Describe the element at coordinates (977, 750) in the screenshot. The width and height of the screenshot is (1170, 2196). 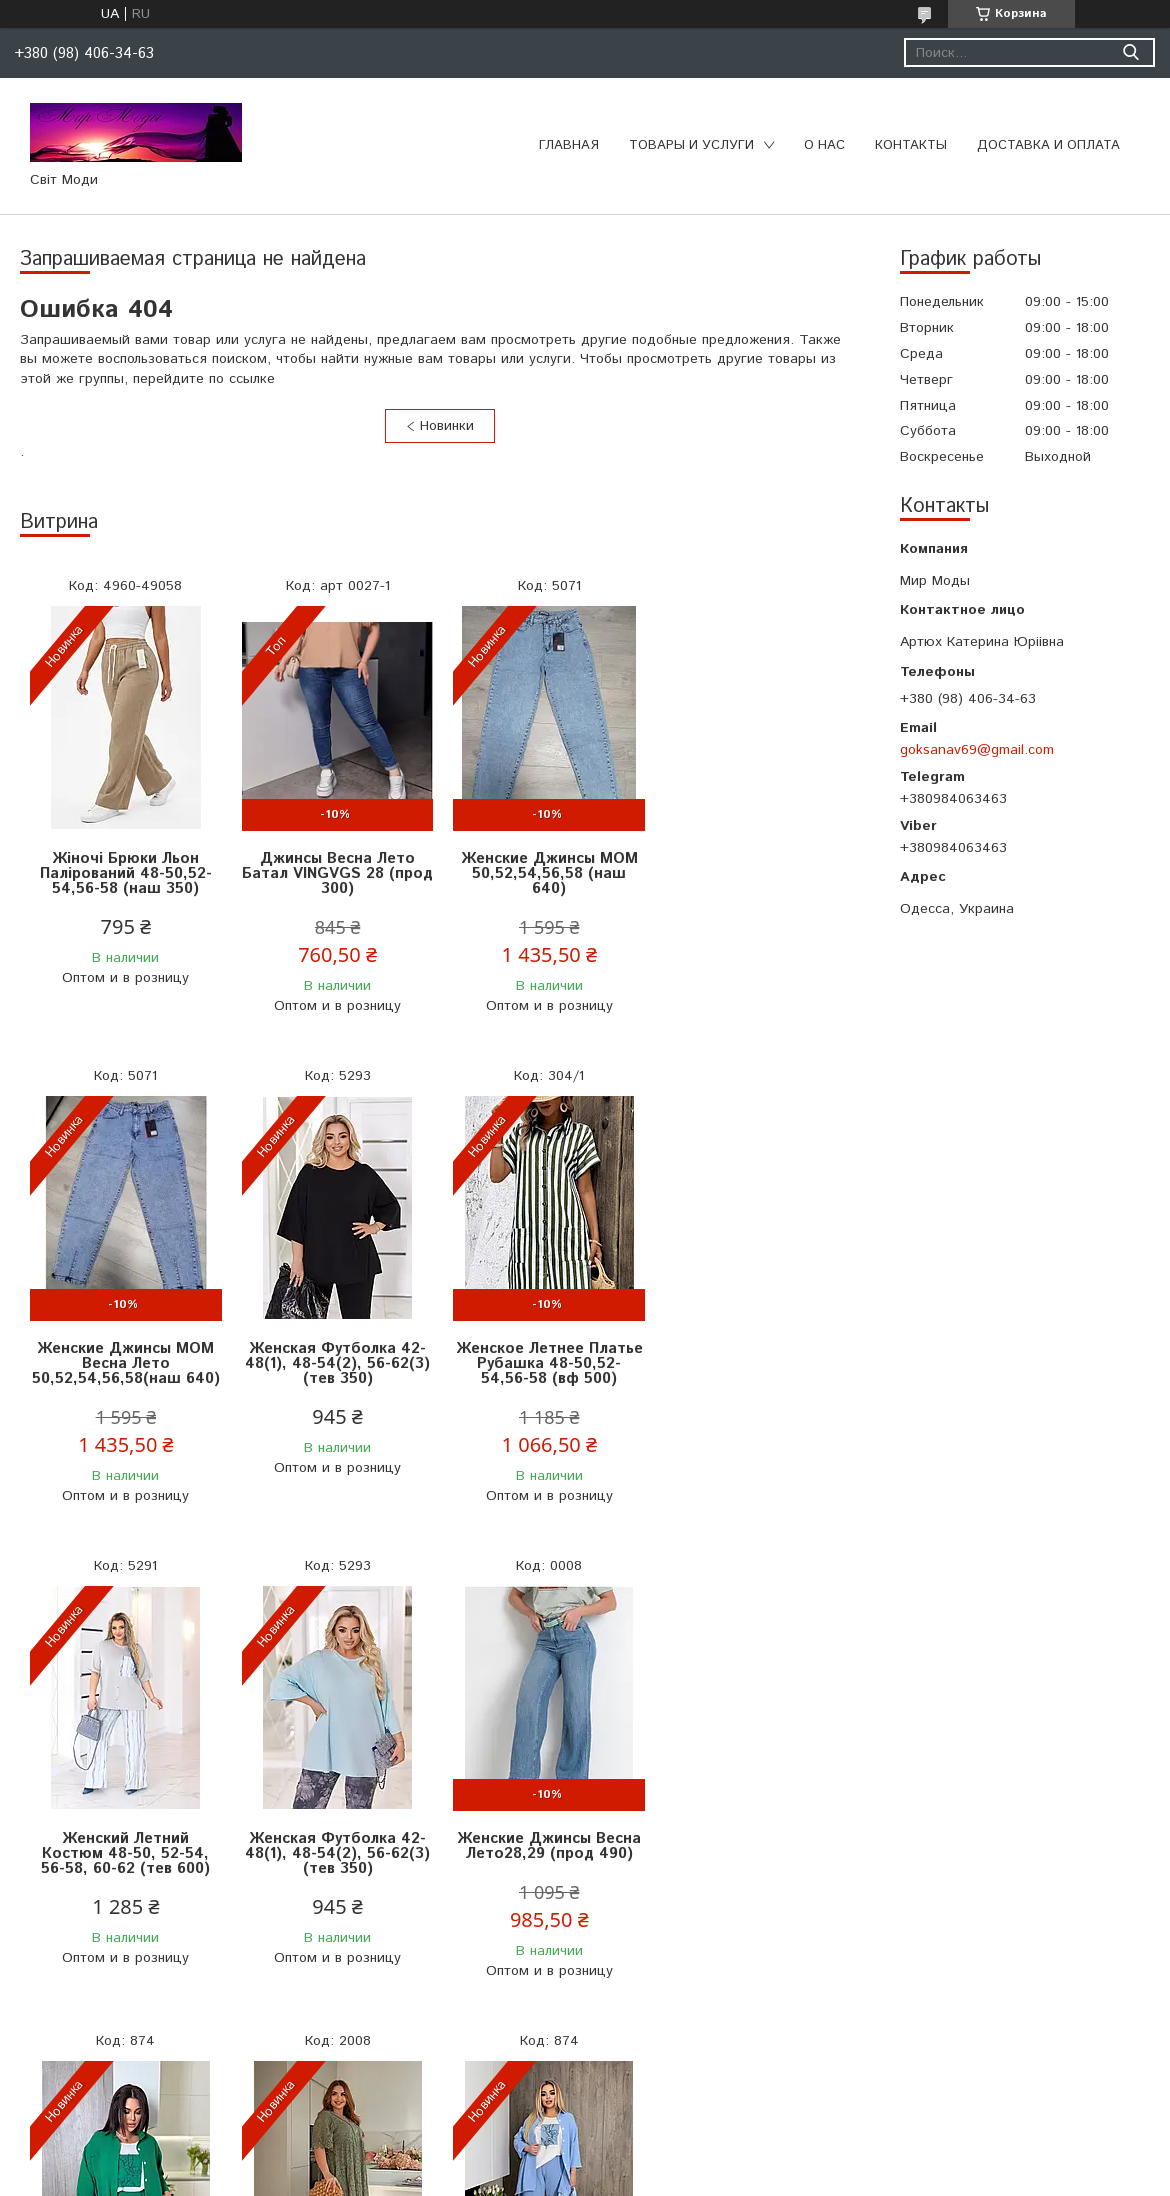
I see `goksanav69@gmail.com` at that location.